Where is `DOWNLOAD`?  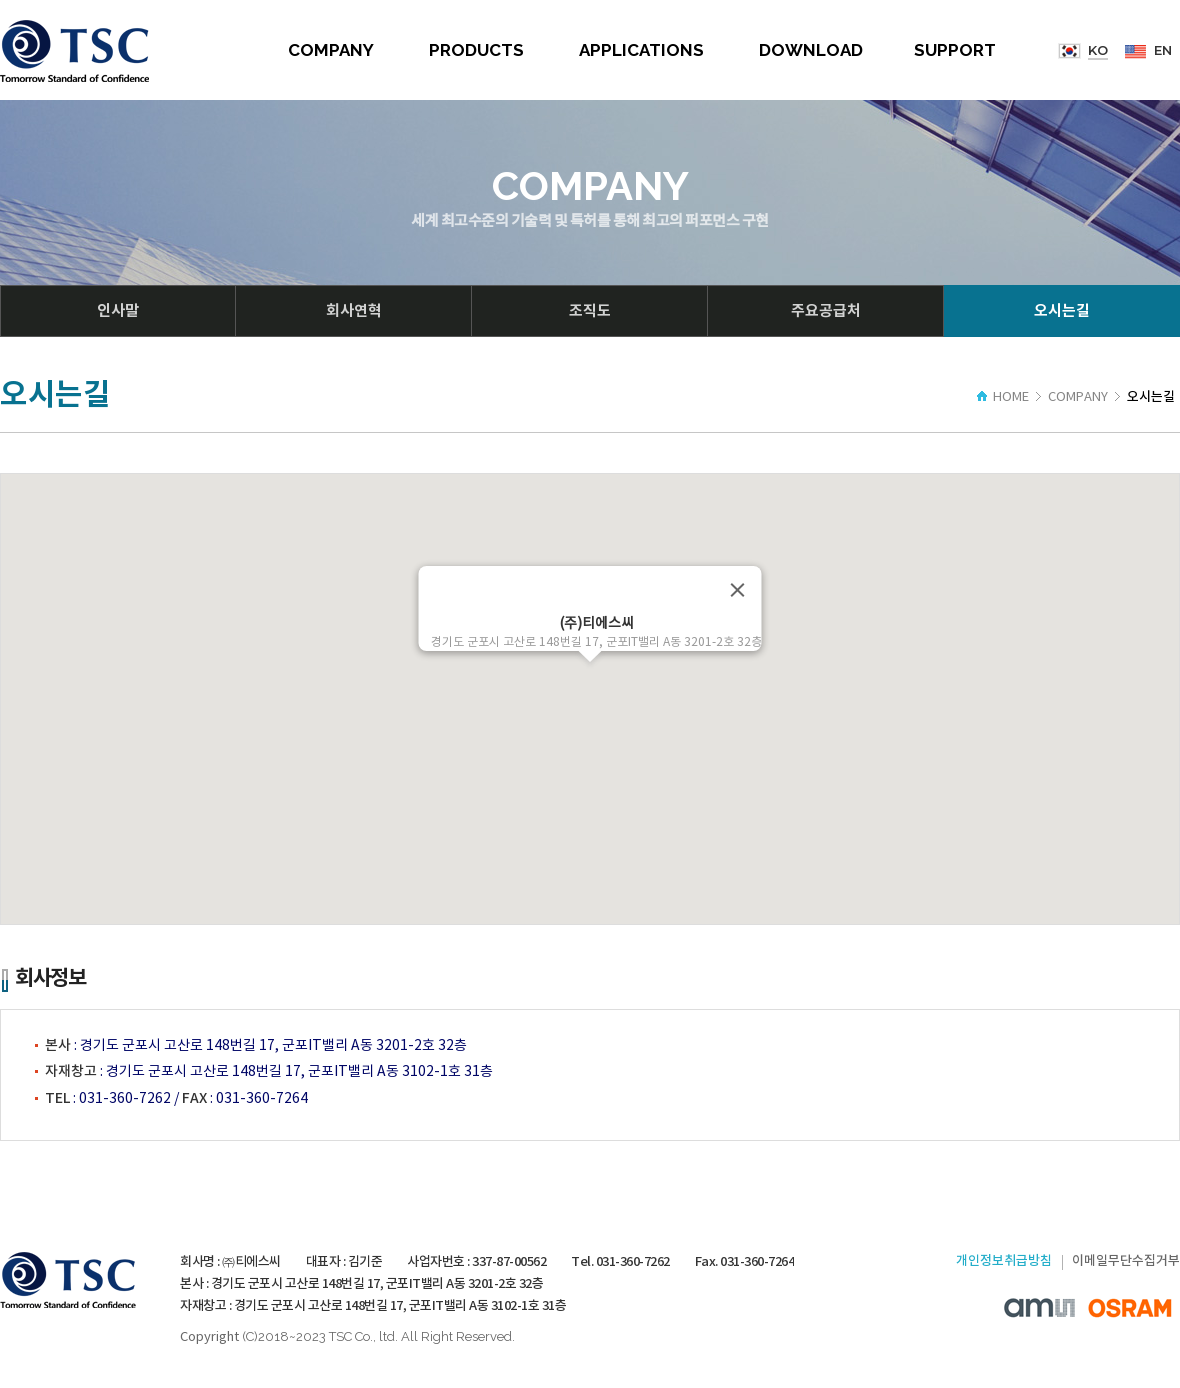 DOWNLOAD is located at coordinates (811, 50).